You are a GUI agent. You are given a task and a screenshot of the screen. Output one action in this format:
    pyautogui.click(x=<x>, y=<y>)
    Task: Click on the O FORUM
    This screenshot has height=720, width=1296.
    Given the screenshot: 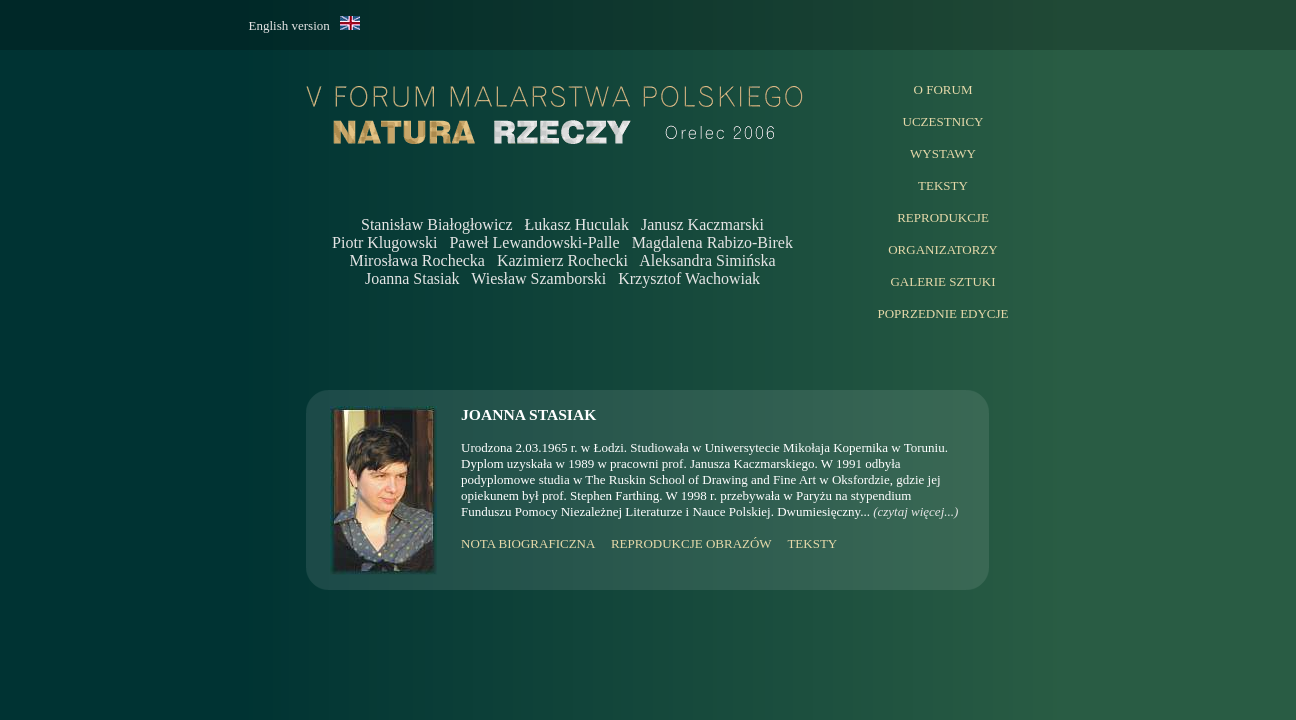 What is the action you would take?
    pyautogui.click(x=943, y=89)
    